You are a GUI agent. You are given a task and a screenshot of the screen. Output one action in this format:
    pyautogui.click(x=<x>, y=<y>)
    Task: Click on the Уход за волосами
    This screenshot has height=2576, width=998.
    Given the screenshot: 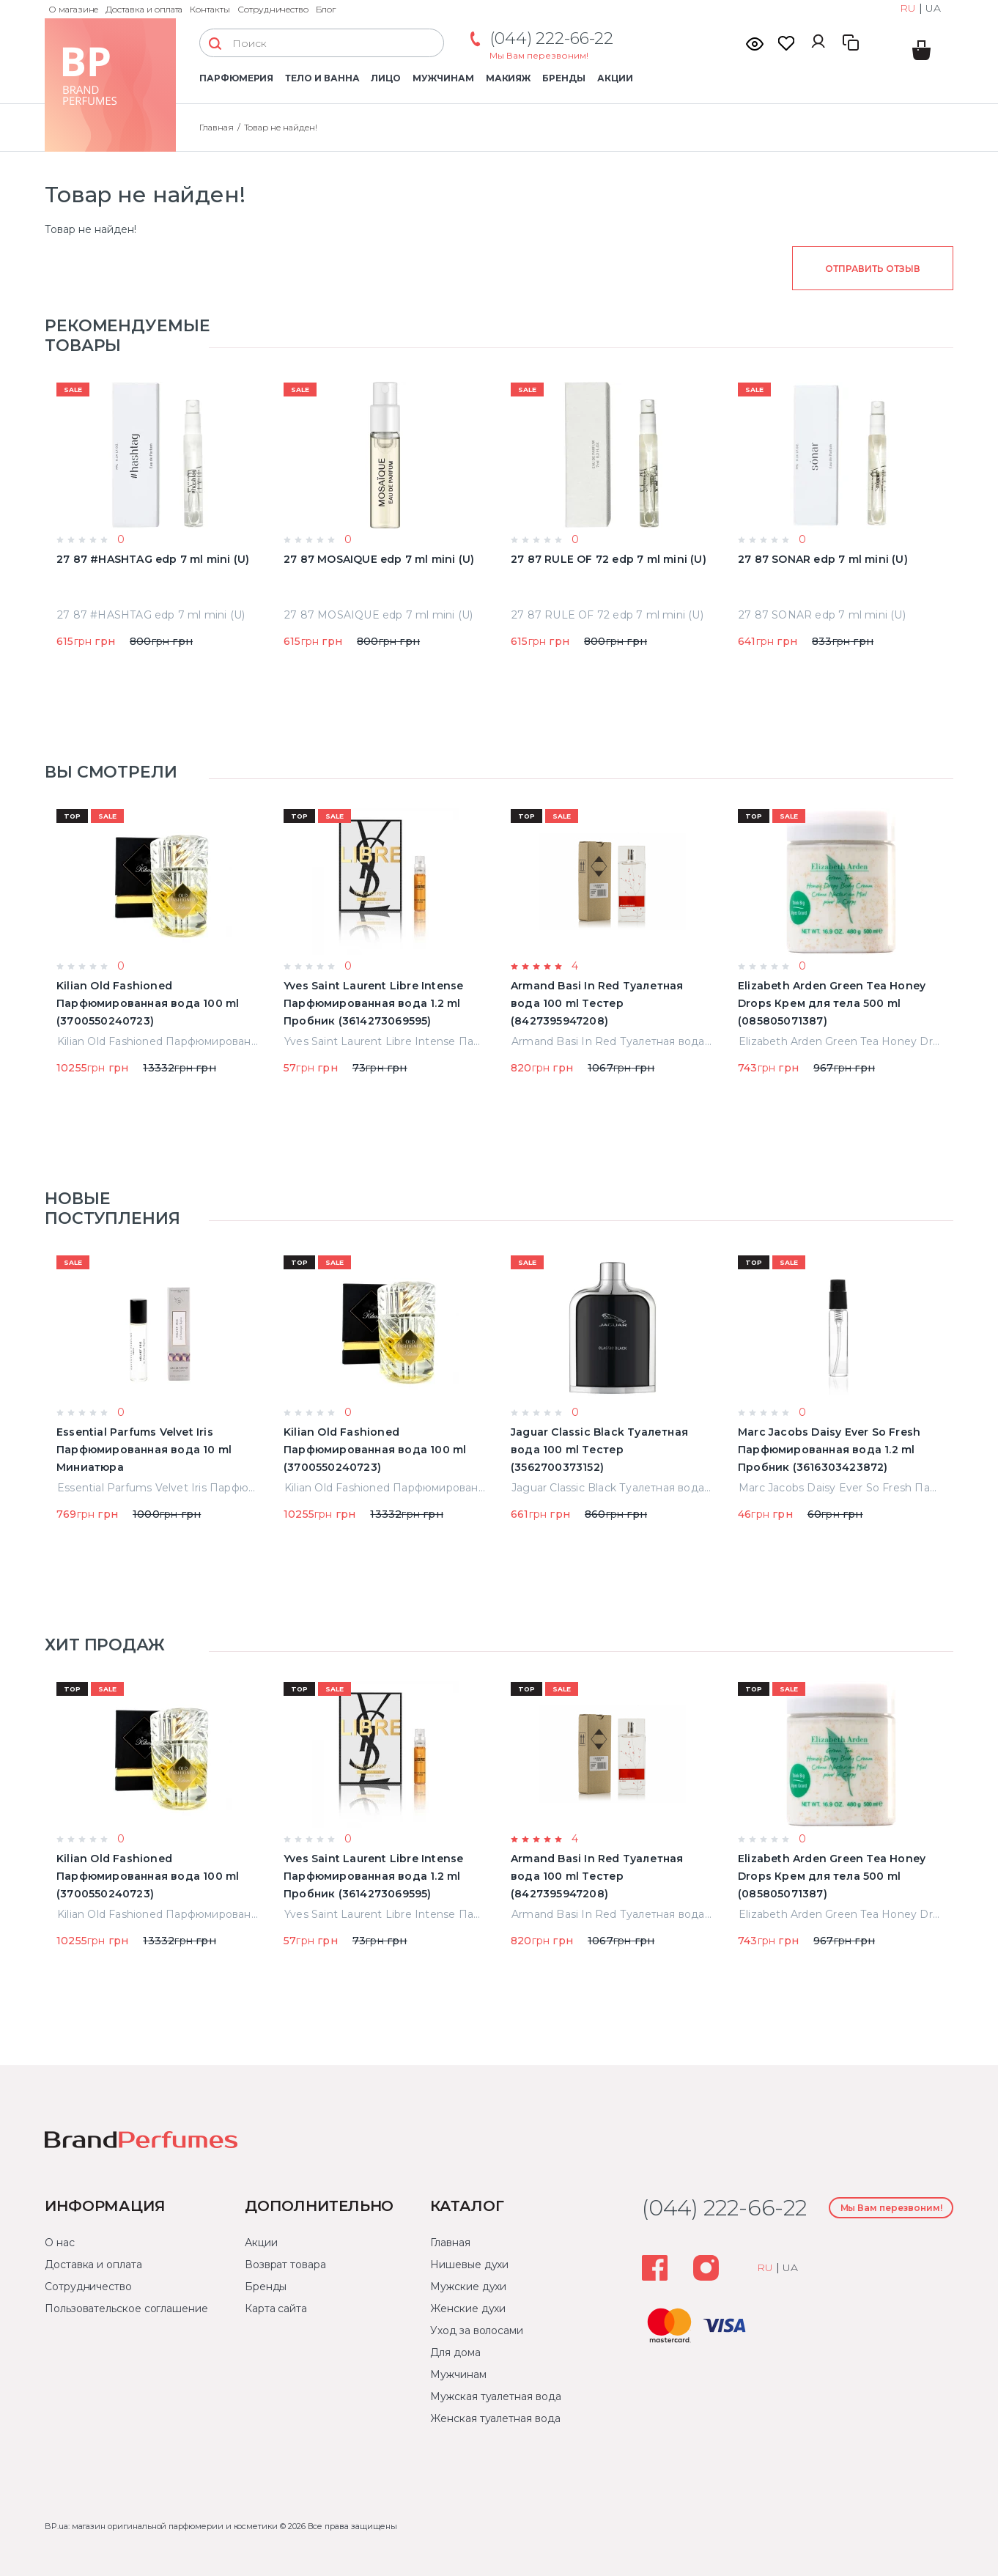 What is the action you would take?
    pyautogui.click(x=476, y=2330)
    